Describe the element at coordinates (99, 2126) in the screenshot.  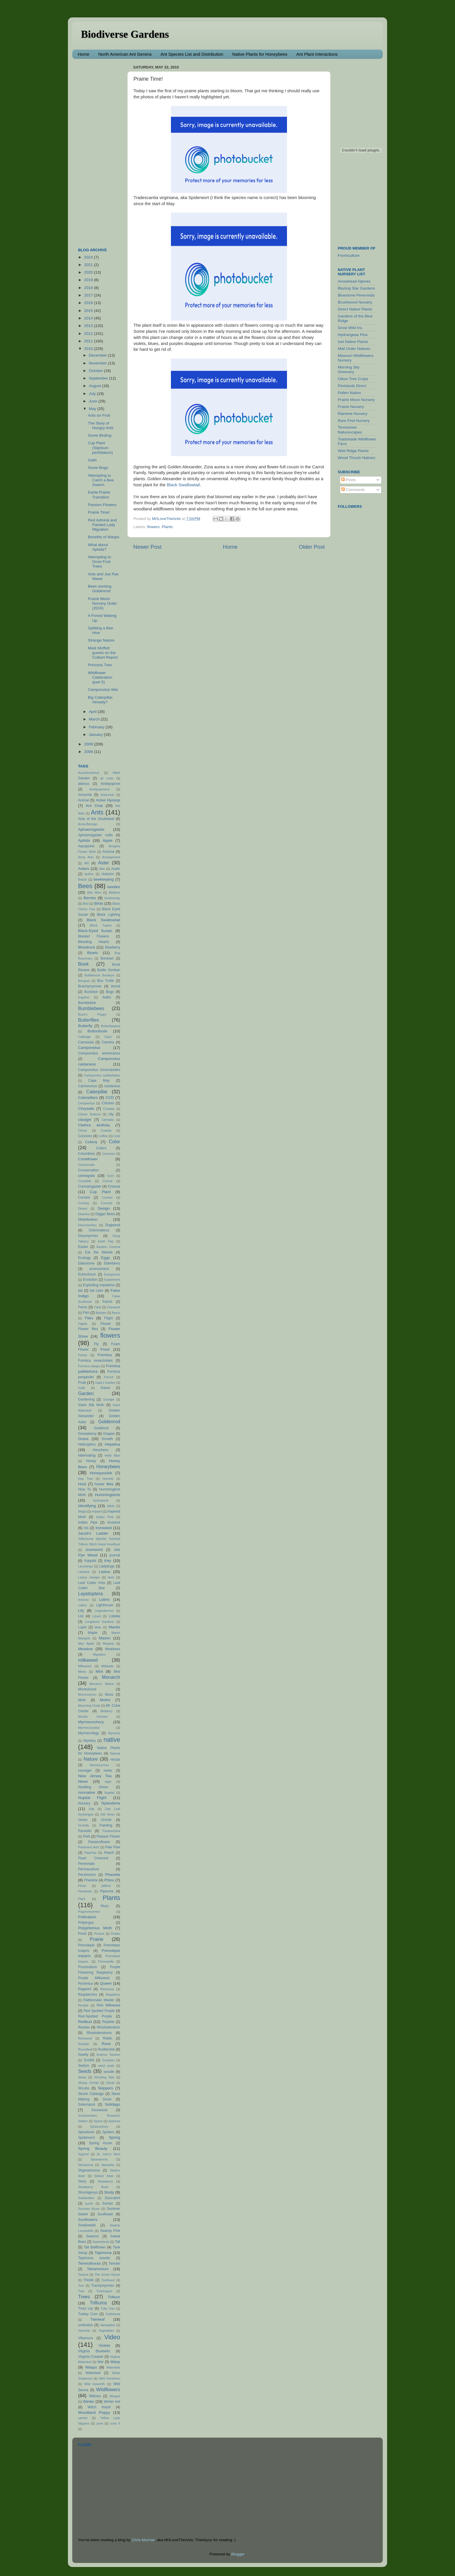
I see `Sphecochory` at that location.